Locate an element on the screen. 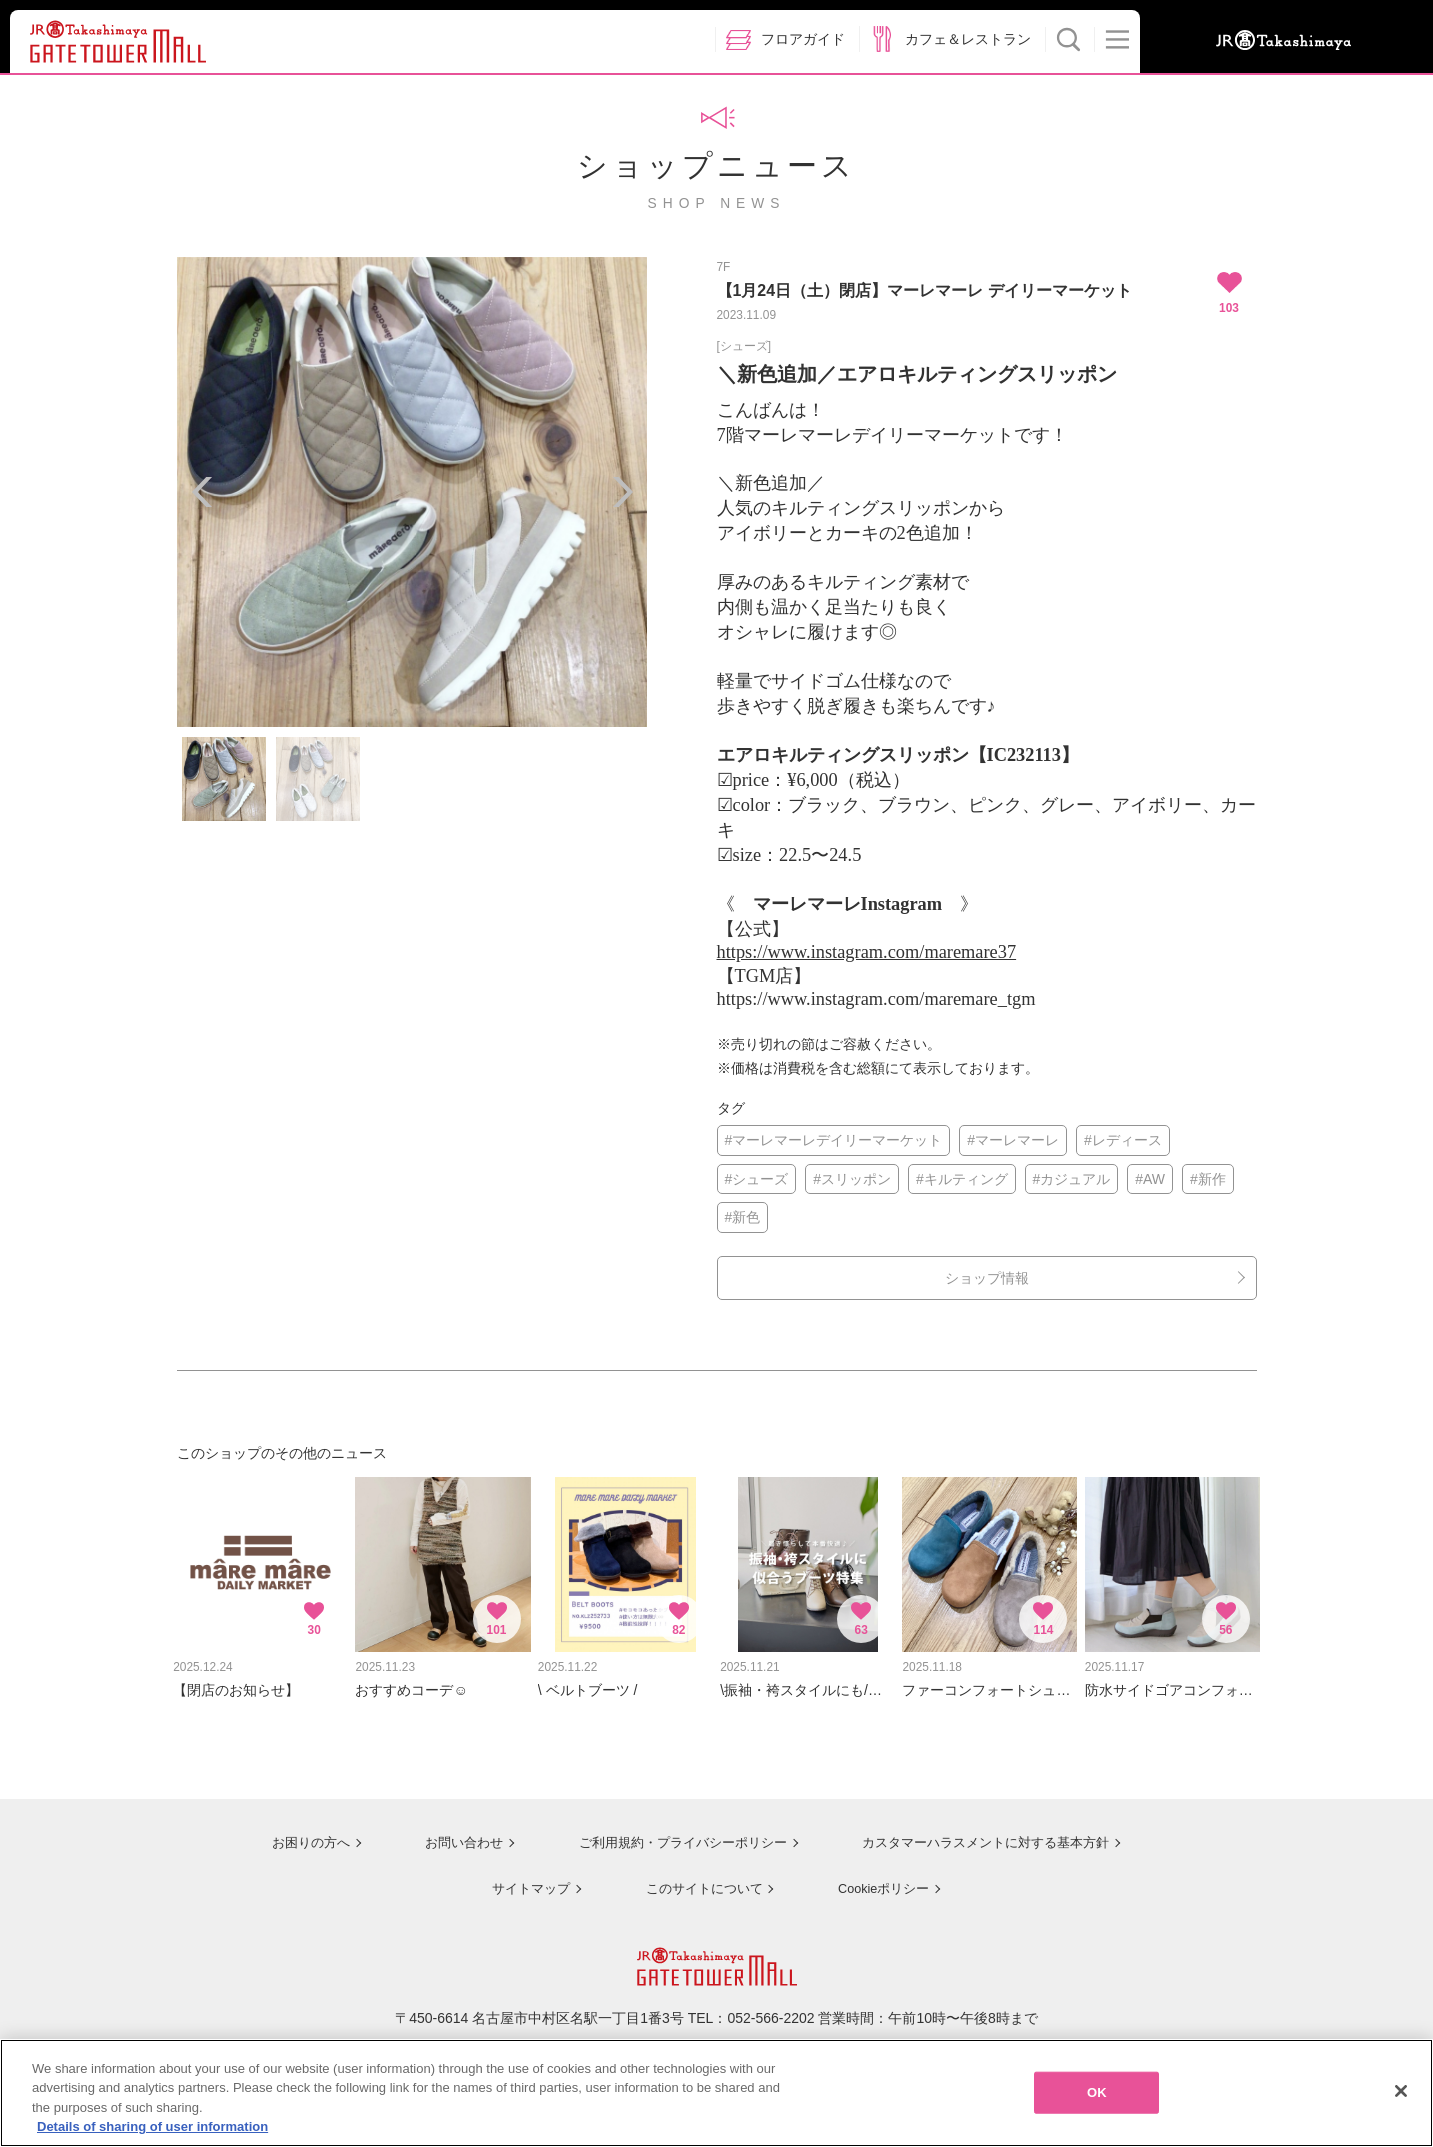  [option] is located at coordinates (412, 492).